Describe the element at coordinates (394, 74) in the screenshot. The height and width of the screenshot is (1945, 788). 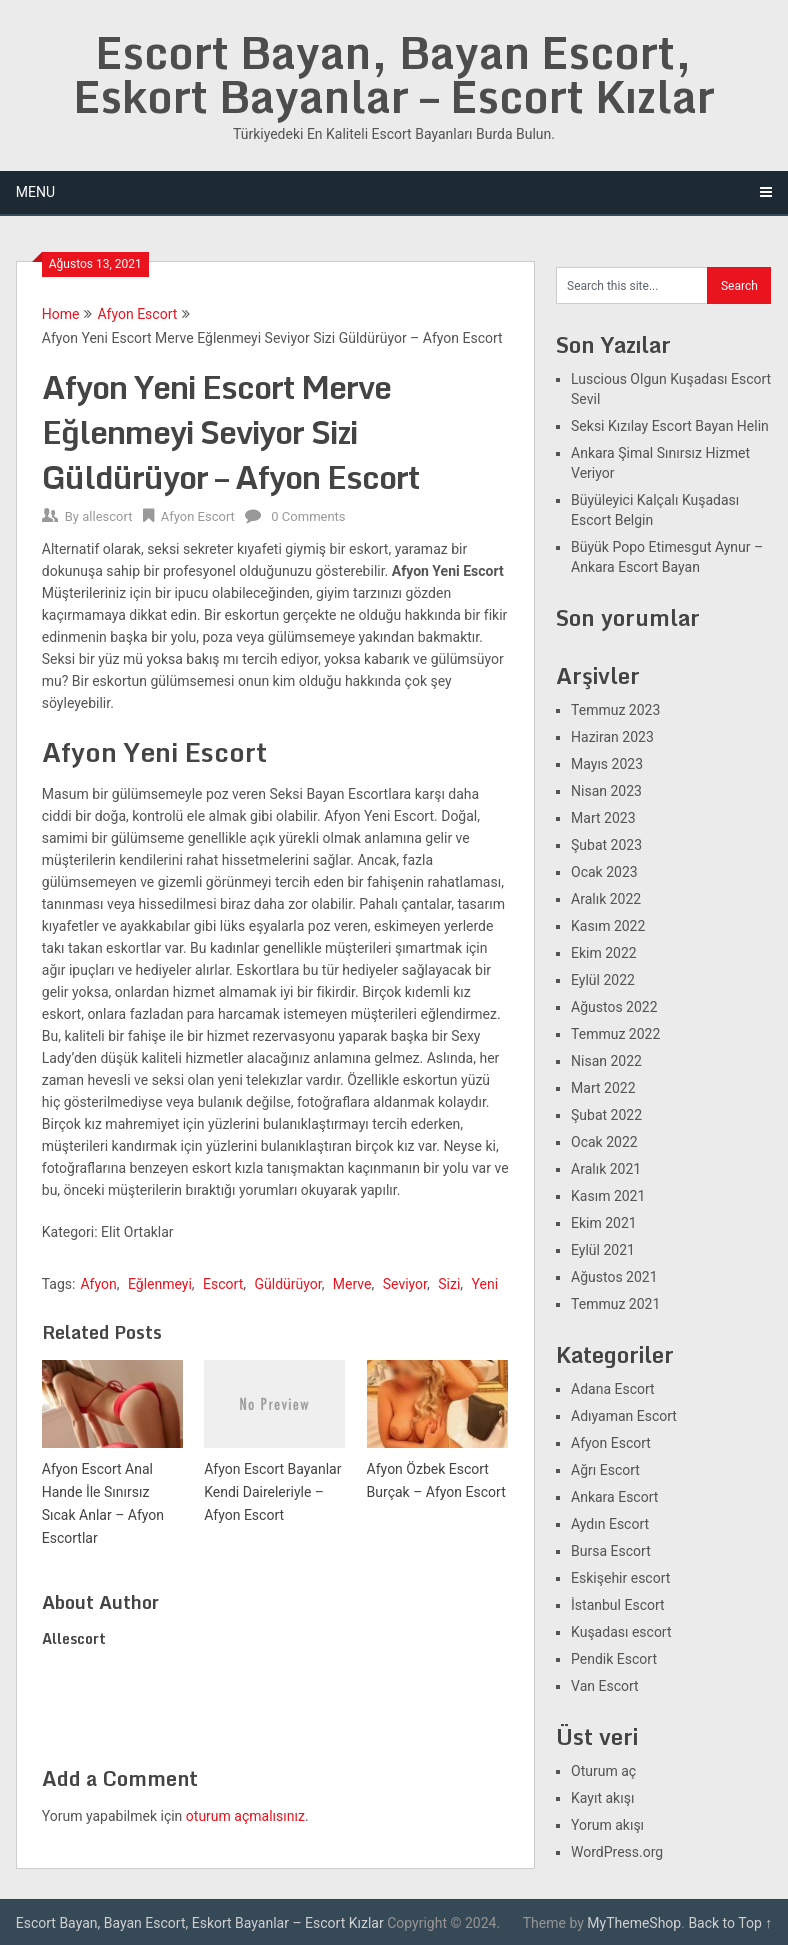
I see `Escort Bayan, Bayan Escort, Eskort Bayanlar – Escort Kızlar` at that location.